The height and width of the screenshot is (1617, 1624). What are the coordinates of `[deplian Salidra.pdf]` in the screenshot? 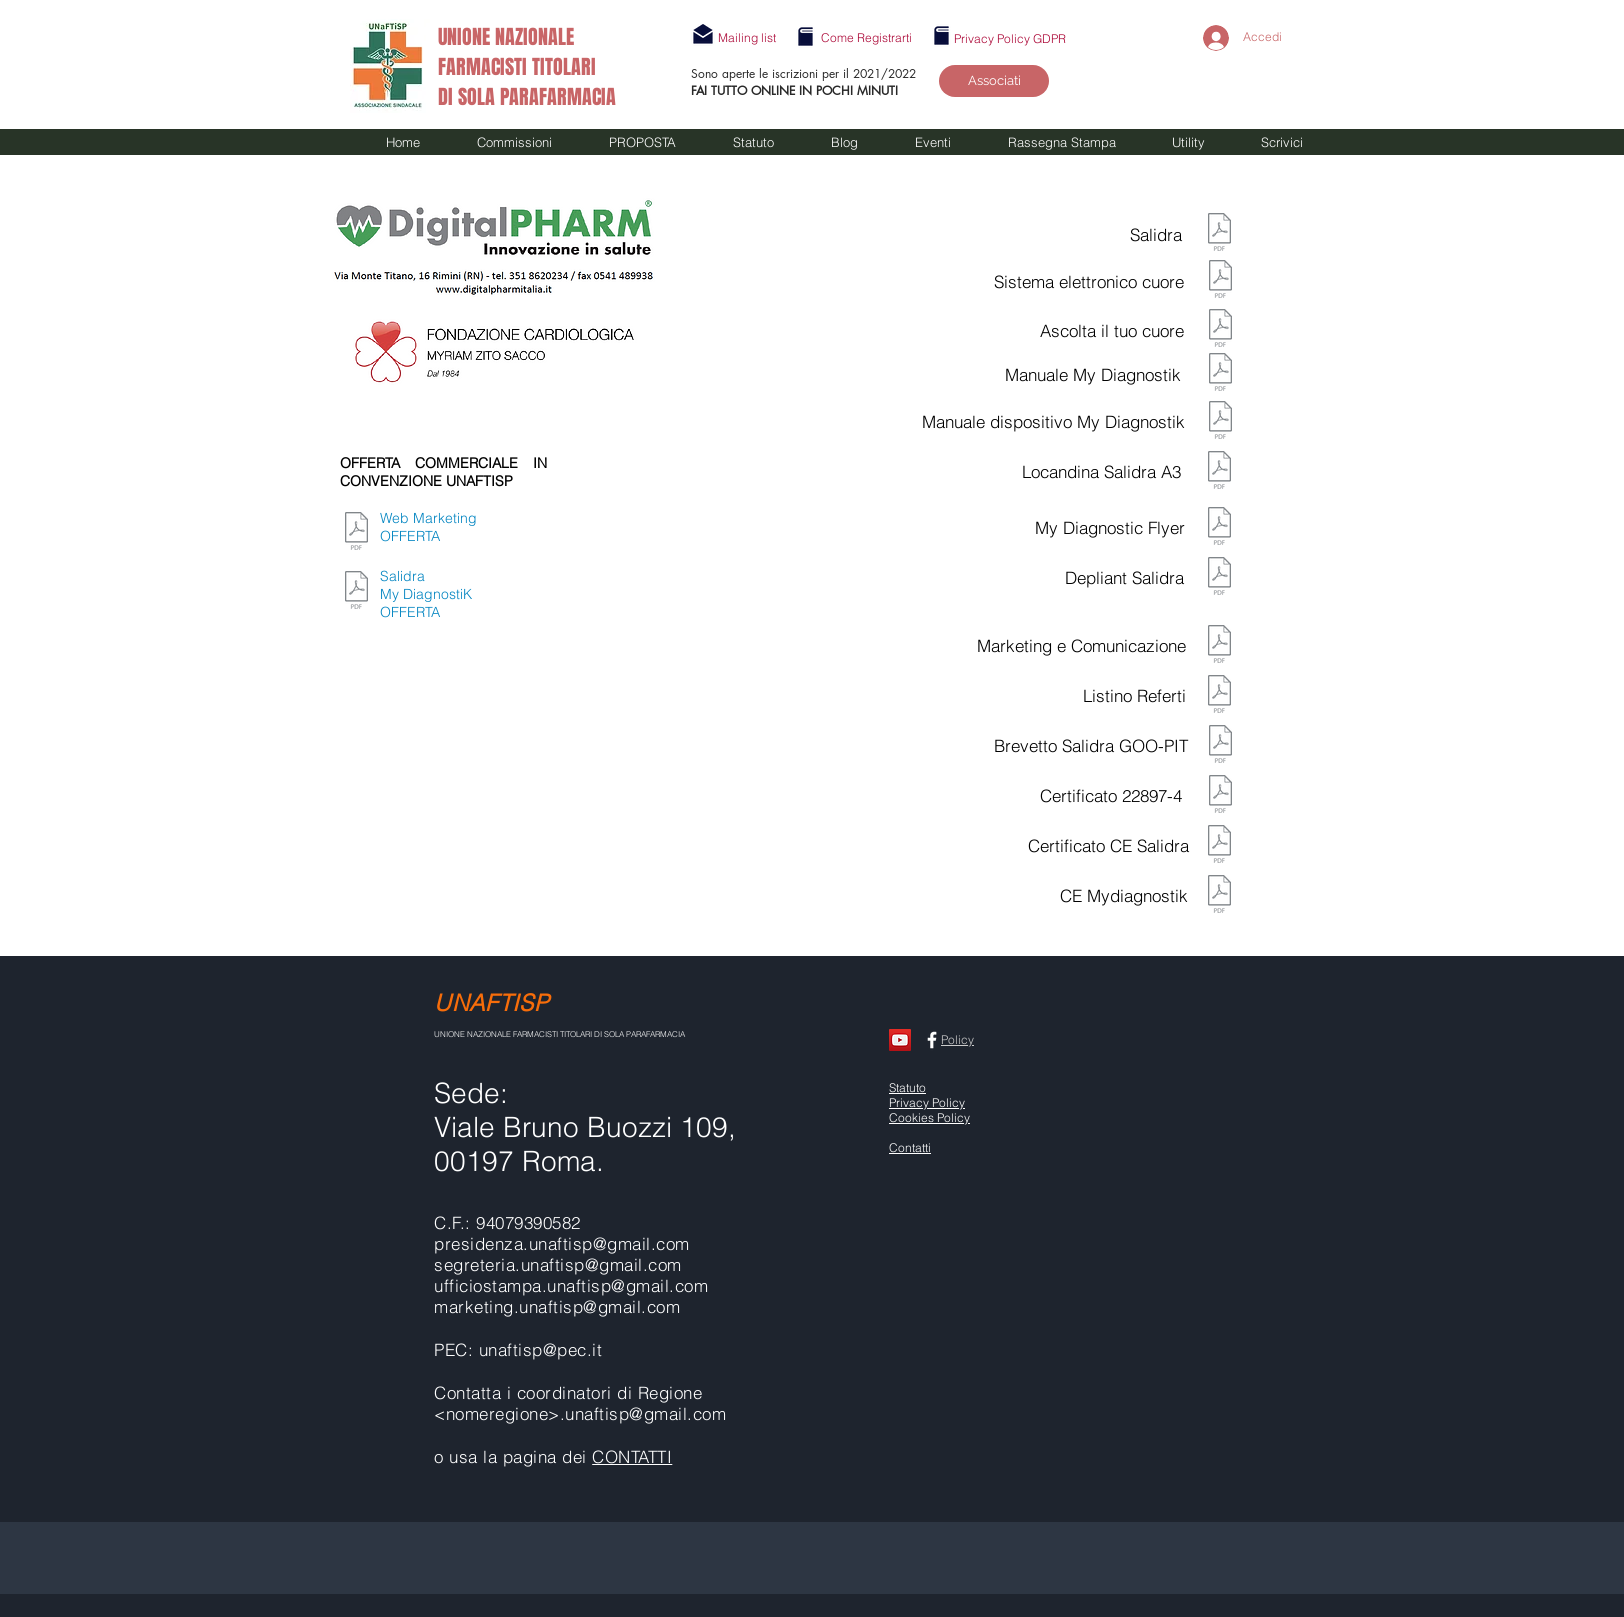 It's located at (1219, 578).